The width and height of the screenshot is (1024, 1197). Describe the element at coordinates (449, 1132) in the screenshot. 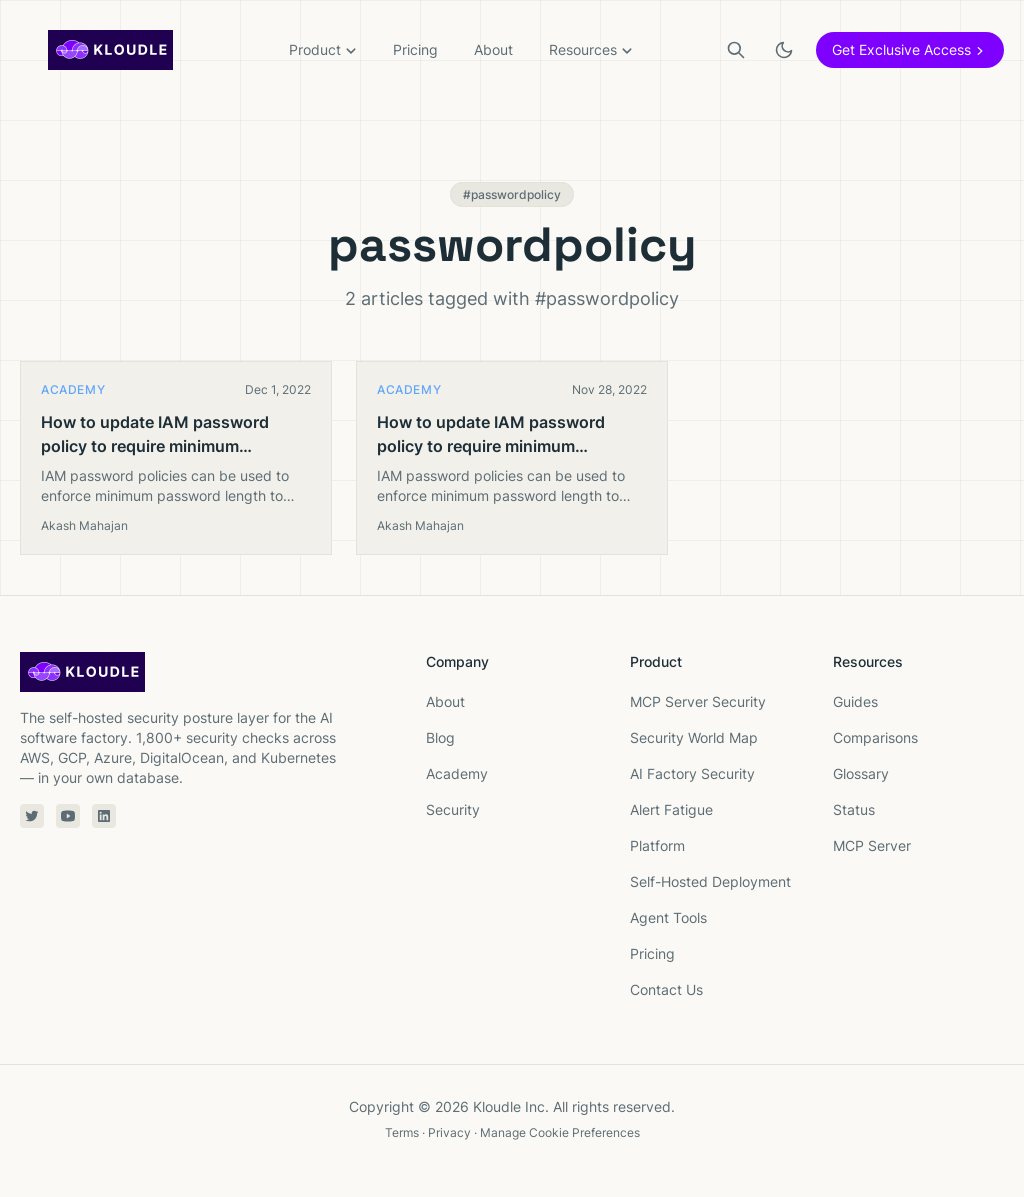

I see `Privacy` at that location.